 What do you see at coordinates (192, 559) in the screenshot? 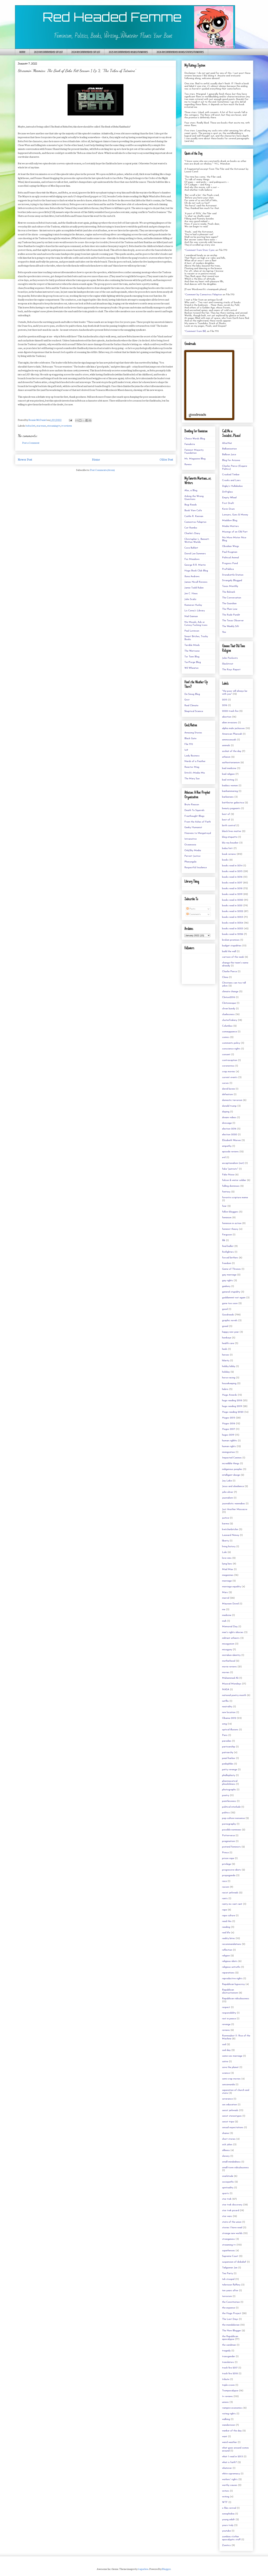
I see `Foz Meadows` at bounding box center [192, 559].